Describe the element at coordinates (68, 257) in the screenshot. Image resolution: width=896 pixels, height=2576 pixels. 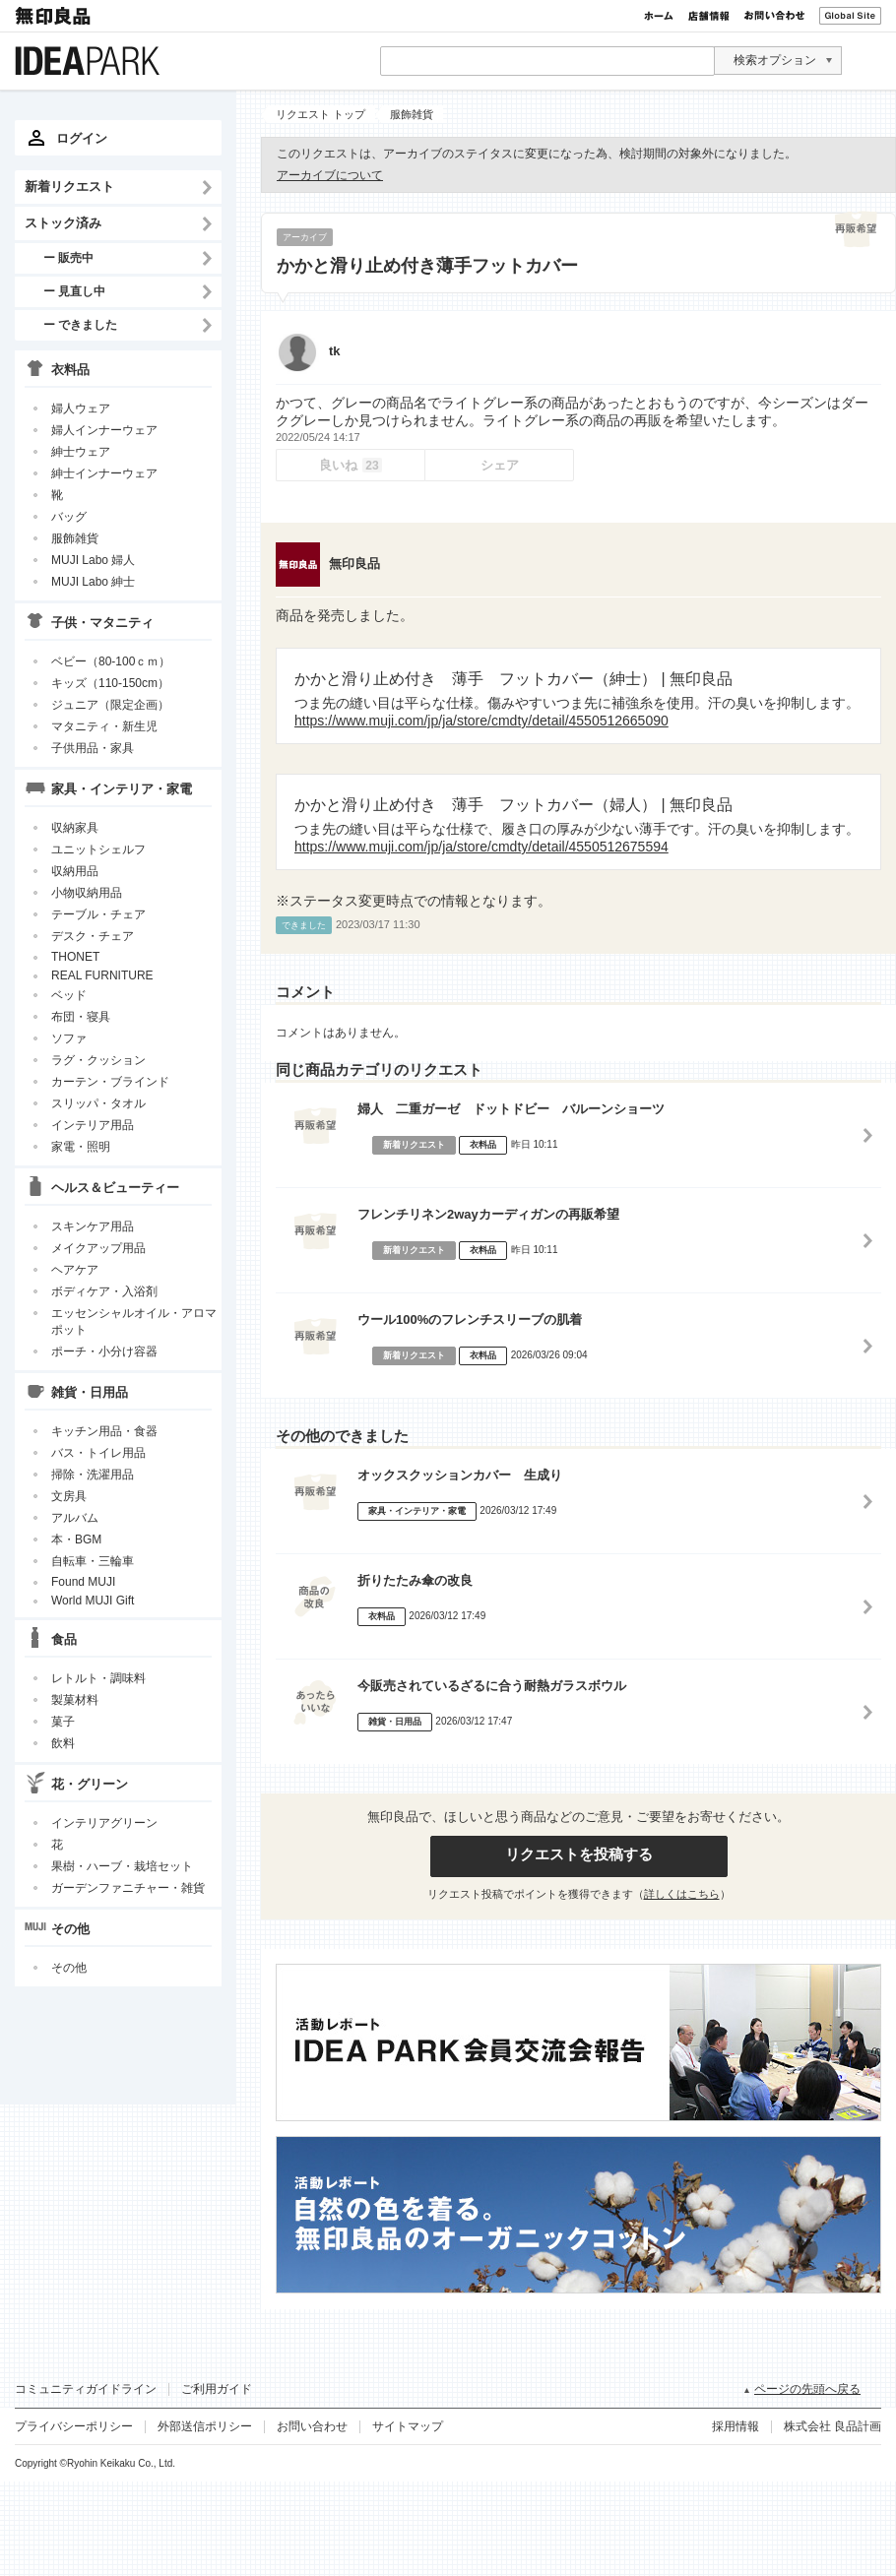
I see `ー 販売中` at that location.